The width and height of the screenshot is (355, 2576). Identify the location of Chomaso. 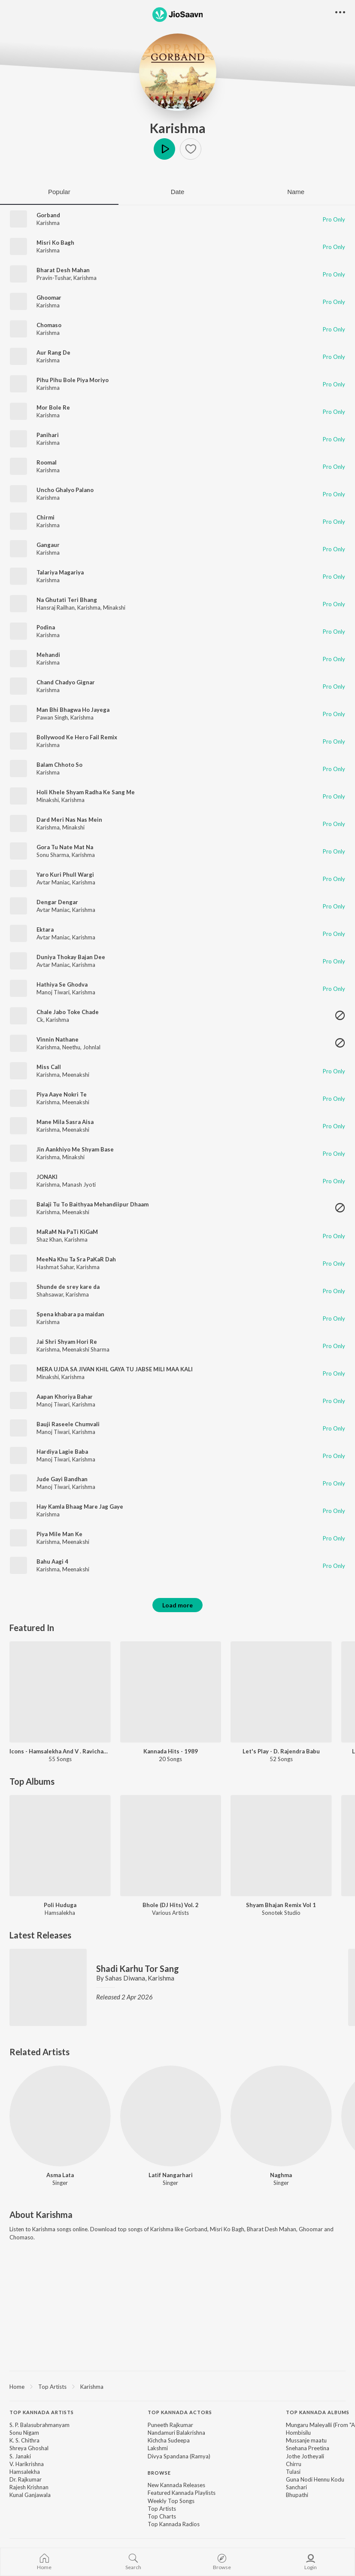
(48, 325).